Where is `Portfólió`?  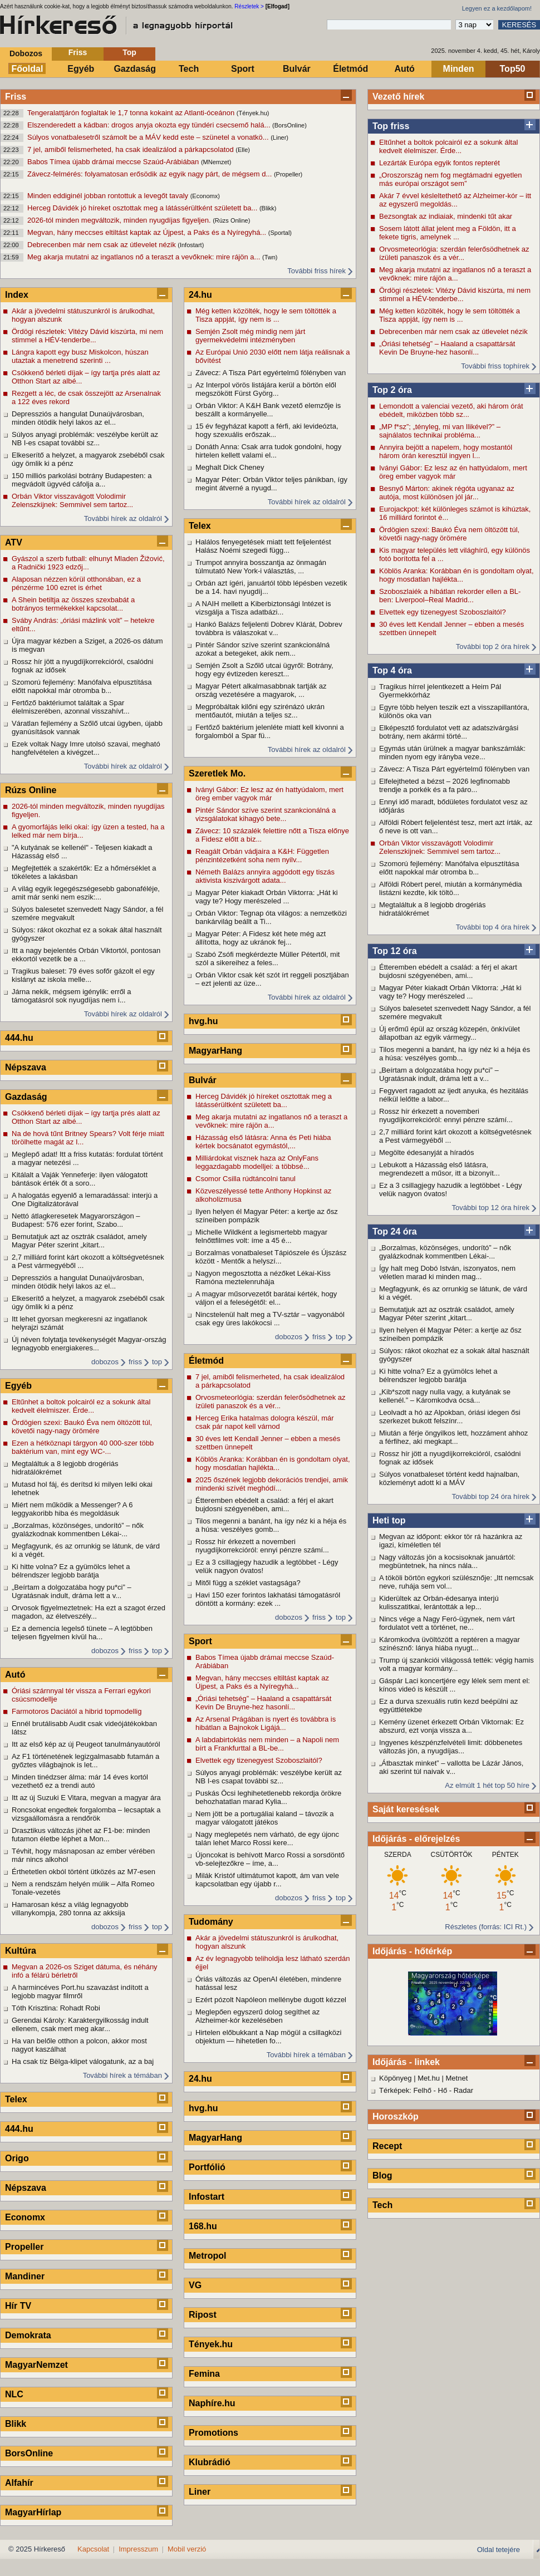 Portfólió is located at coordinates (207, 2167).